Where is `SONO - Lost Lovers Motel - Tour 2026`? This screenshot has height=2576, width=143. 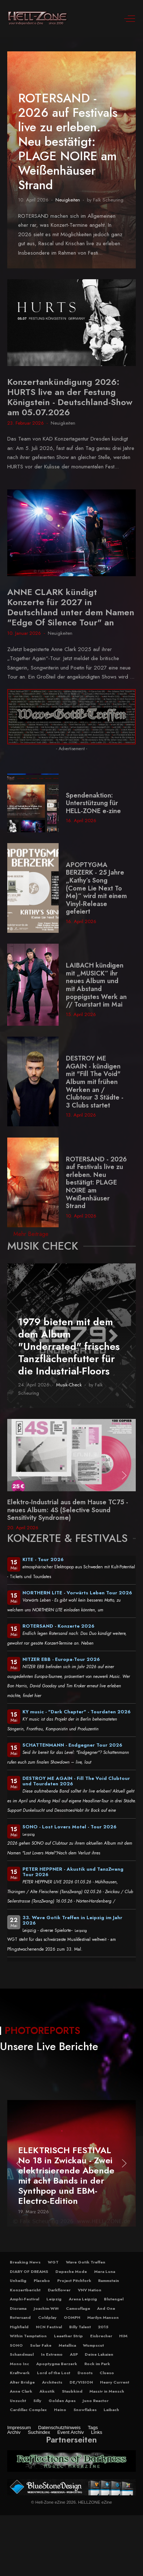
SONO - Lost Lovers Motel - Tour 2026 is located at coordinates (69, 1826).